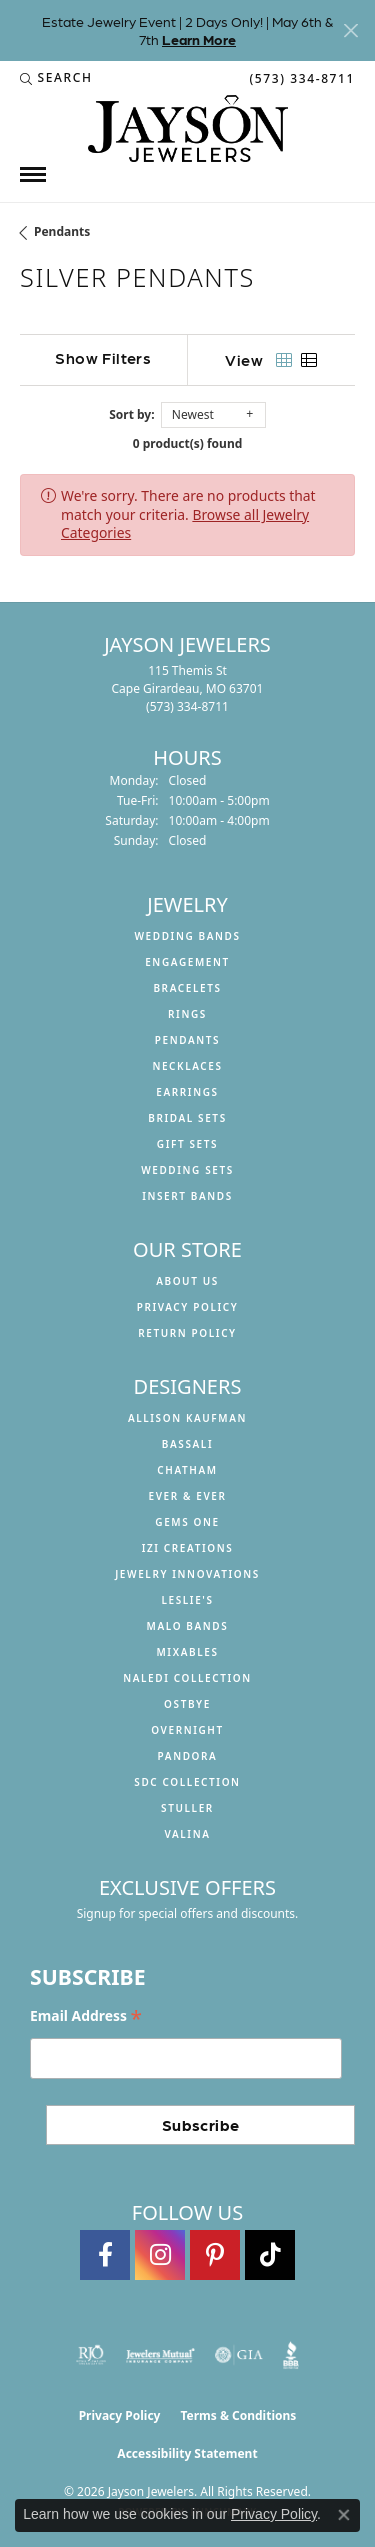 The width and height of the screenshot is (375, 2547). Describe the element at coordinates (187, 1470) in the screenshot. I see `Chatham [menuitem]` at that location.